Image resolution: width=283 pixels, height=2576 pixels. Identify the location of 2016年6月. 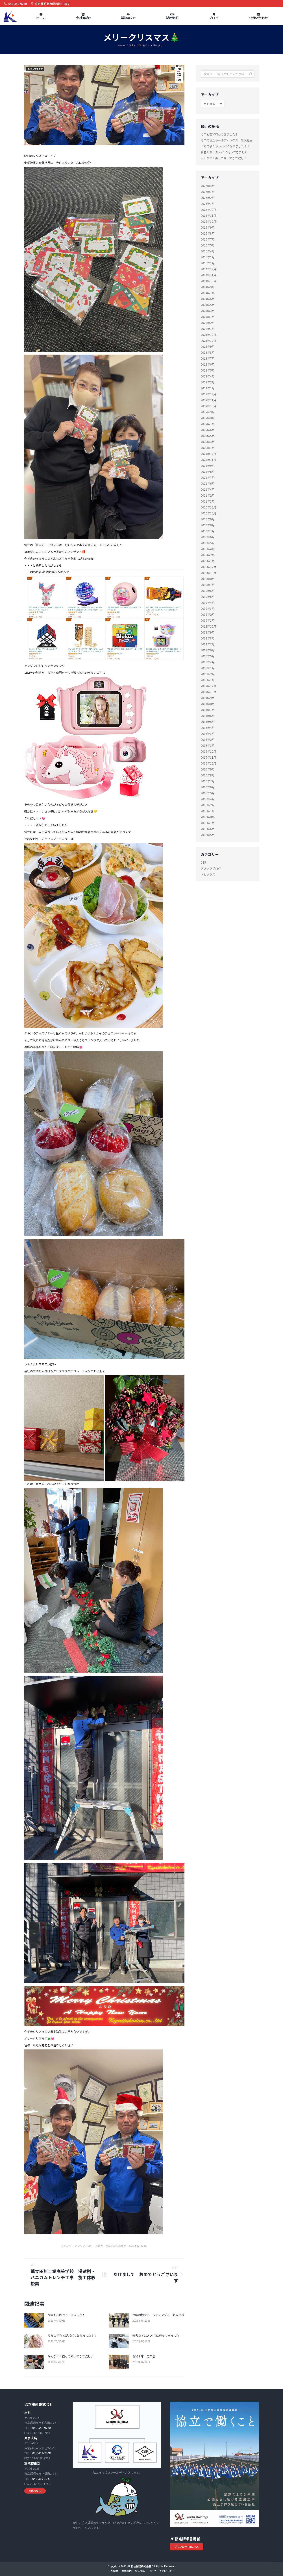
(208, 787).